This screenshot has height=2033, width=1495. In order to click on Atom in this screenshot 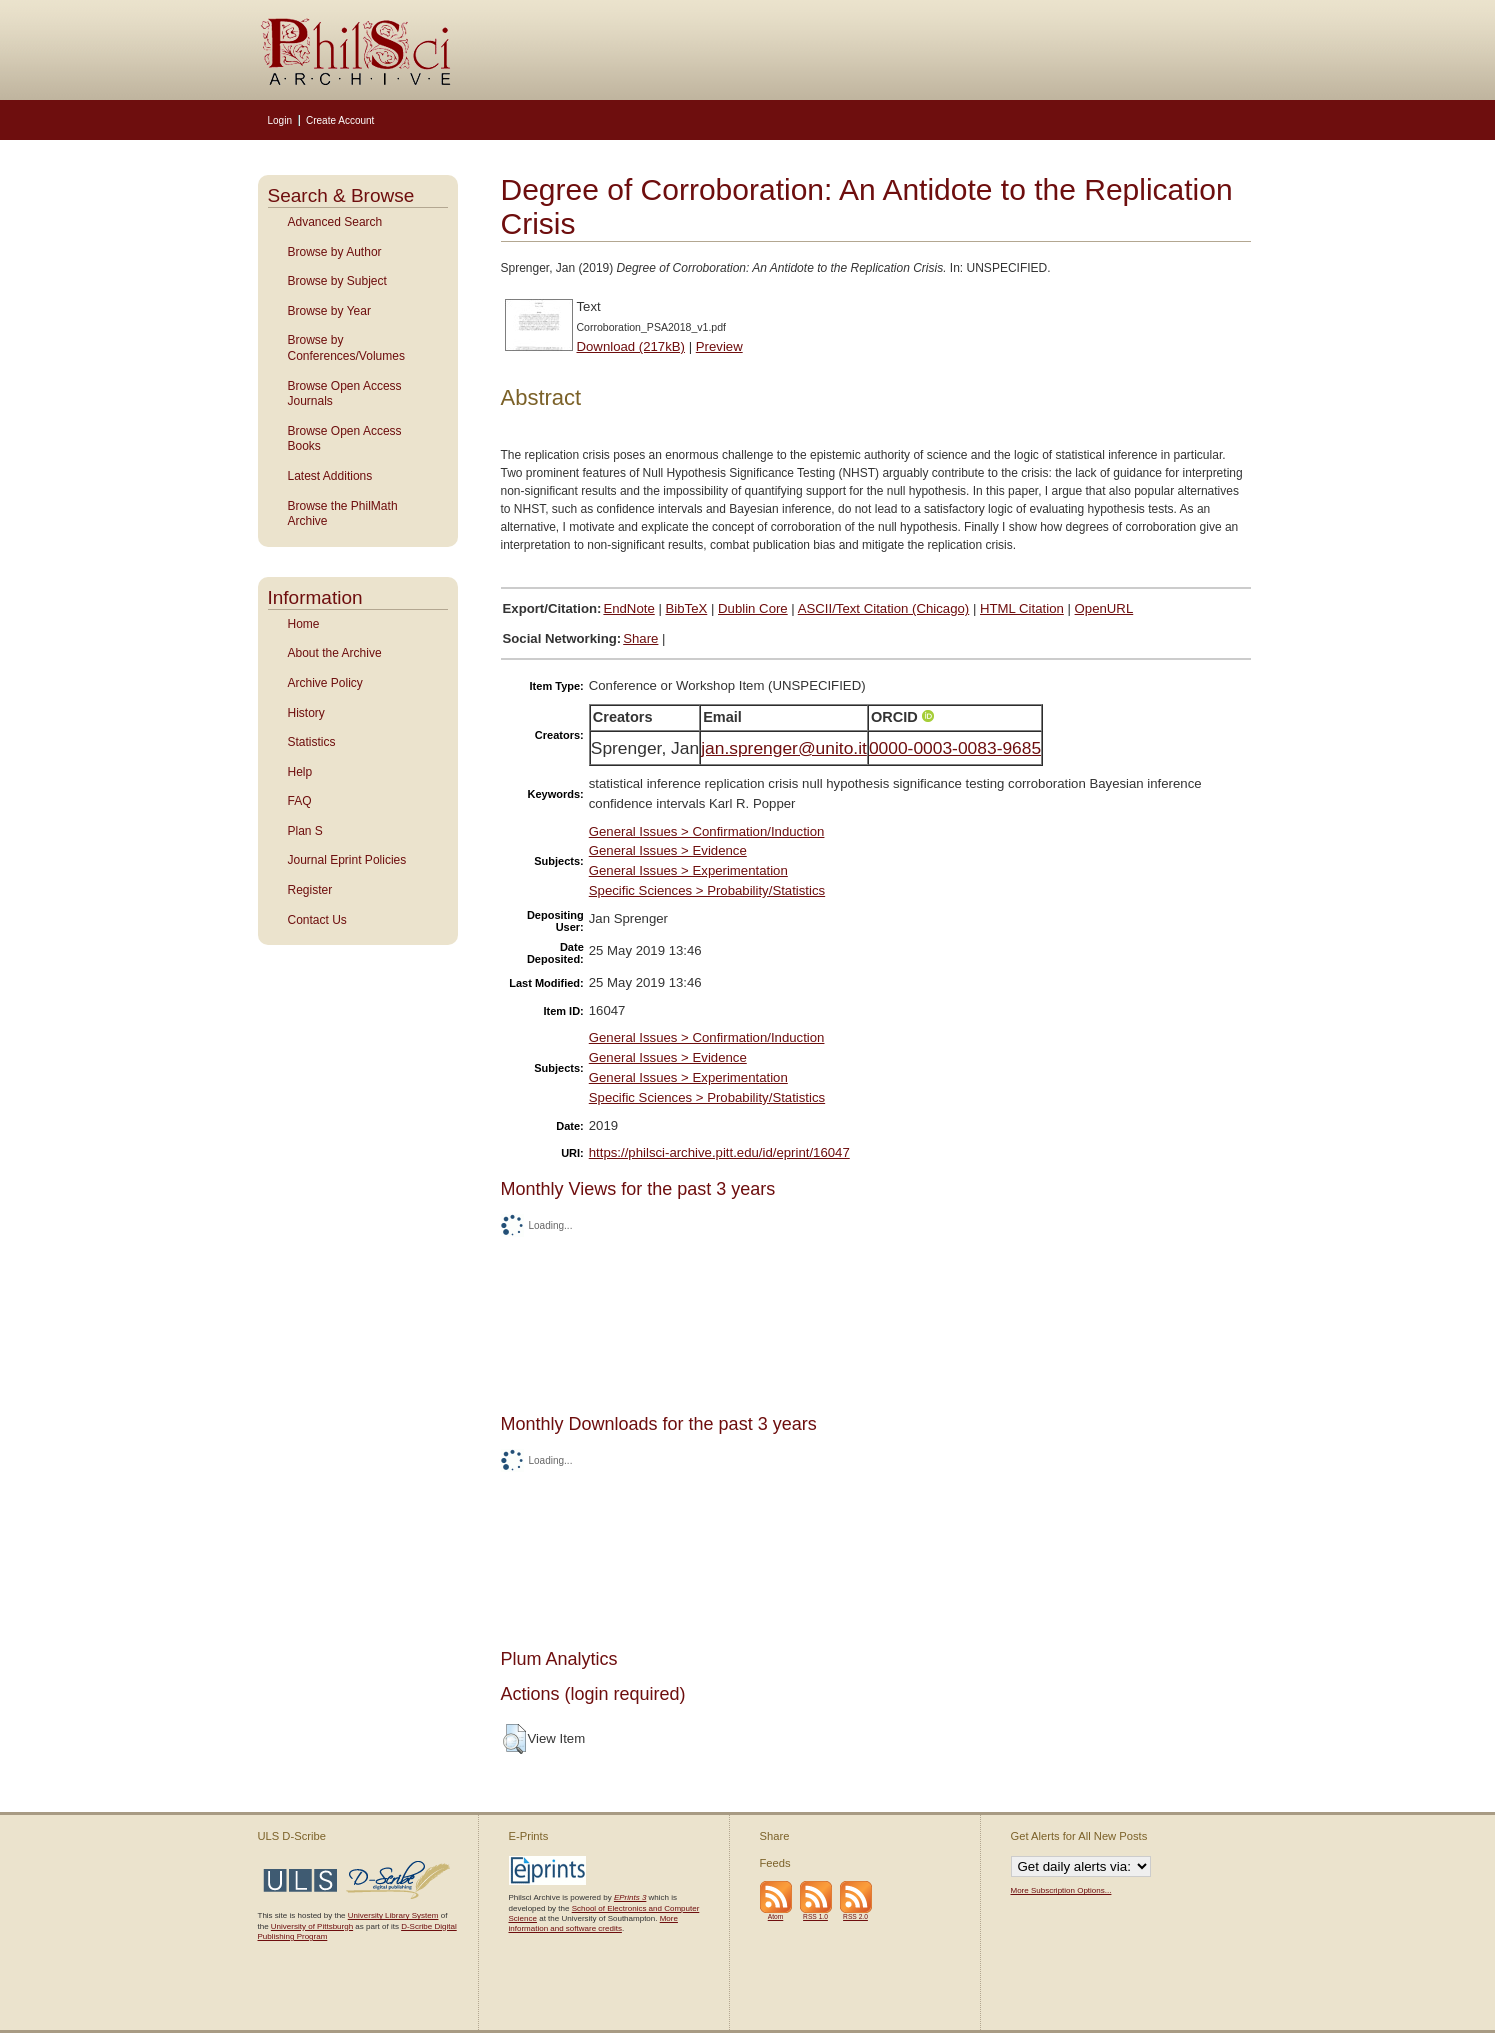, I will do `click(776, 1916)`.